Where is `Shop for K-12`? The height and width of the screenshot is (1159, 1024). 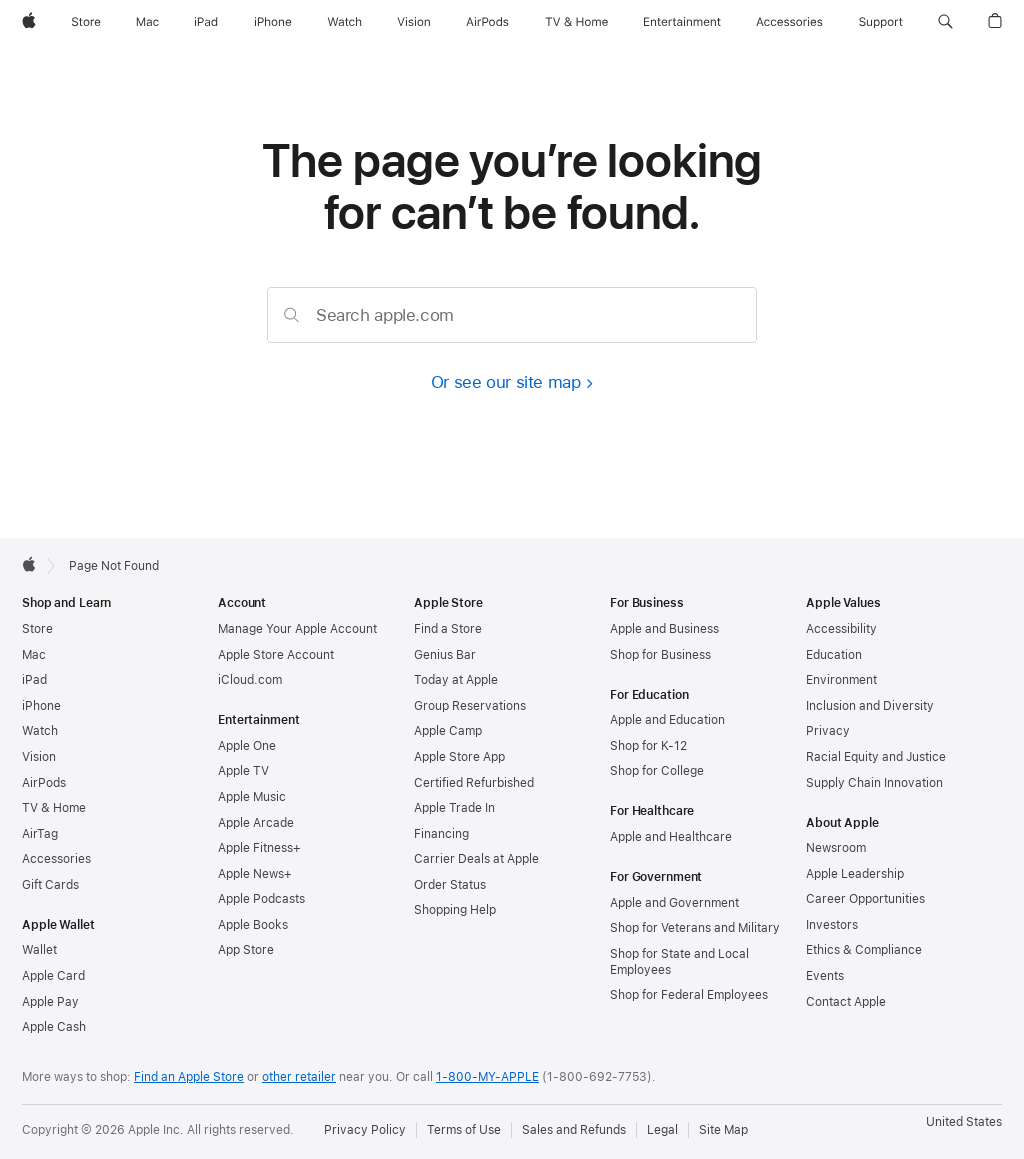 Shop for K-12 is located at coordinates (648, 746).